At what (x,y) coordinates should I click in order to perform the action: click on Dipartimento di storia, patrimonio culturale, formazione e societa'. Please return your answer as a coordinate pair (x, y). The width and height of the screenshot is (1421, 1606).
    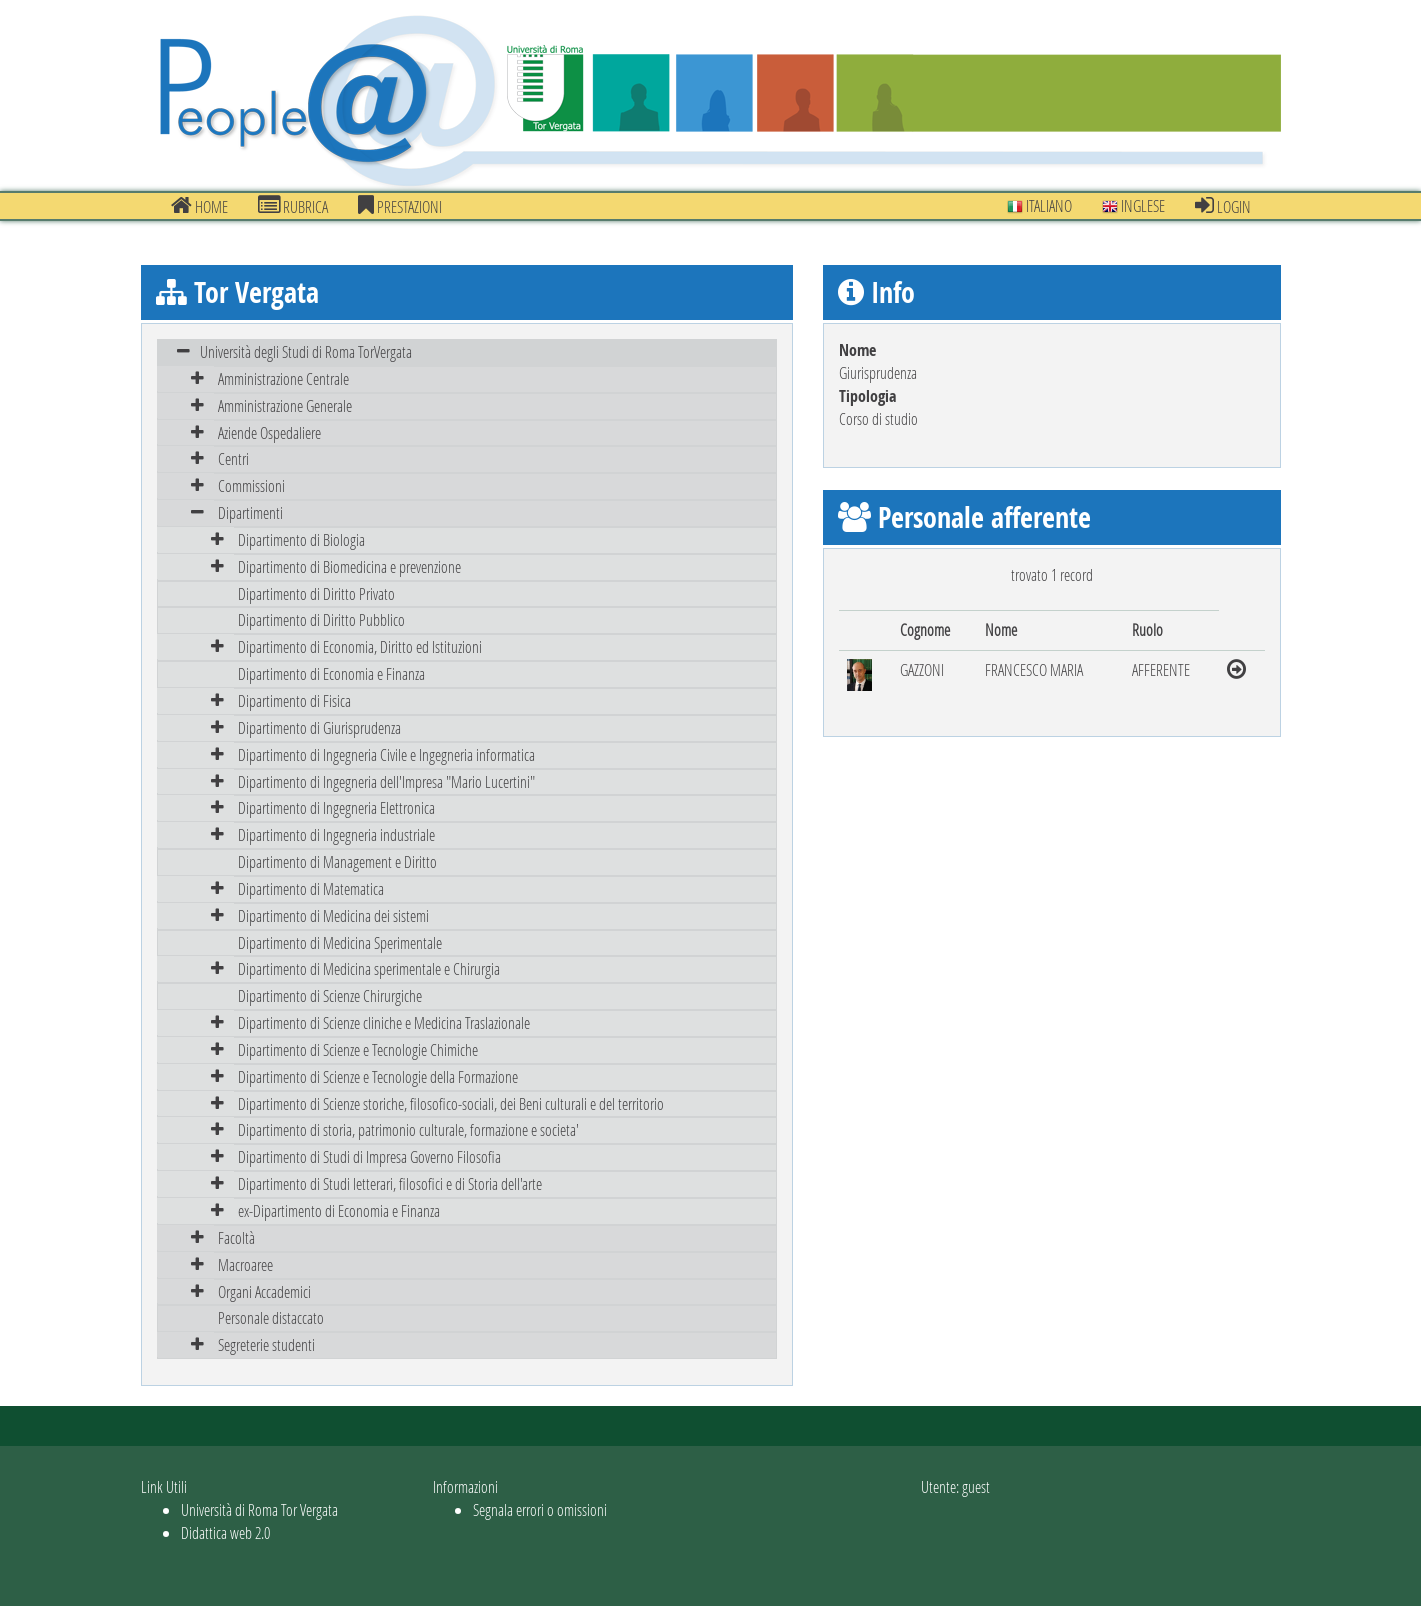
    Looking at the image, I should click on (408, 1129).